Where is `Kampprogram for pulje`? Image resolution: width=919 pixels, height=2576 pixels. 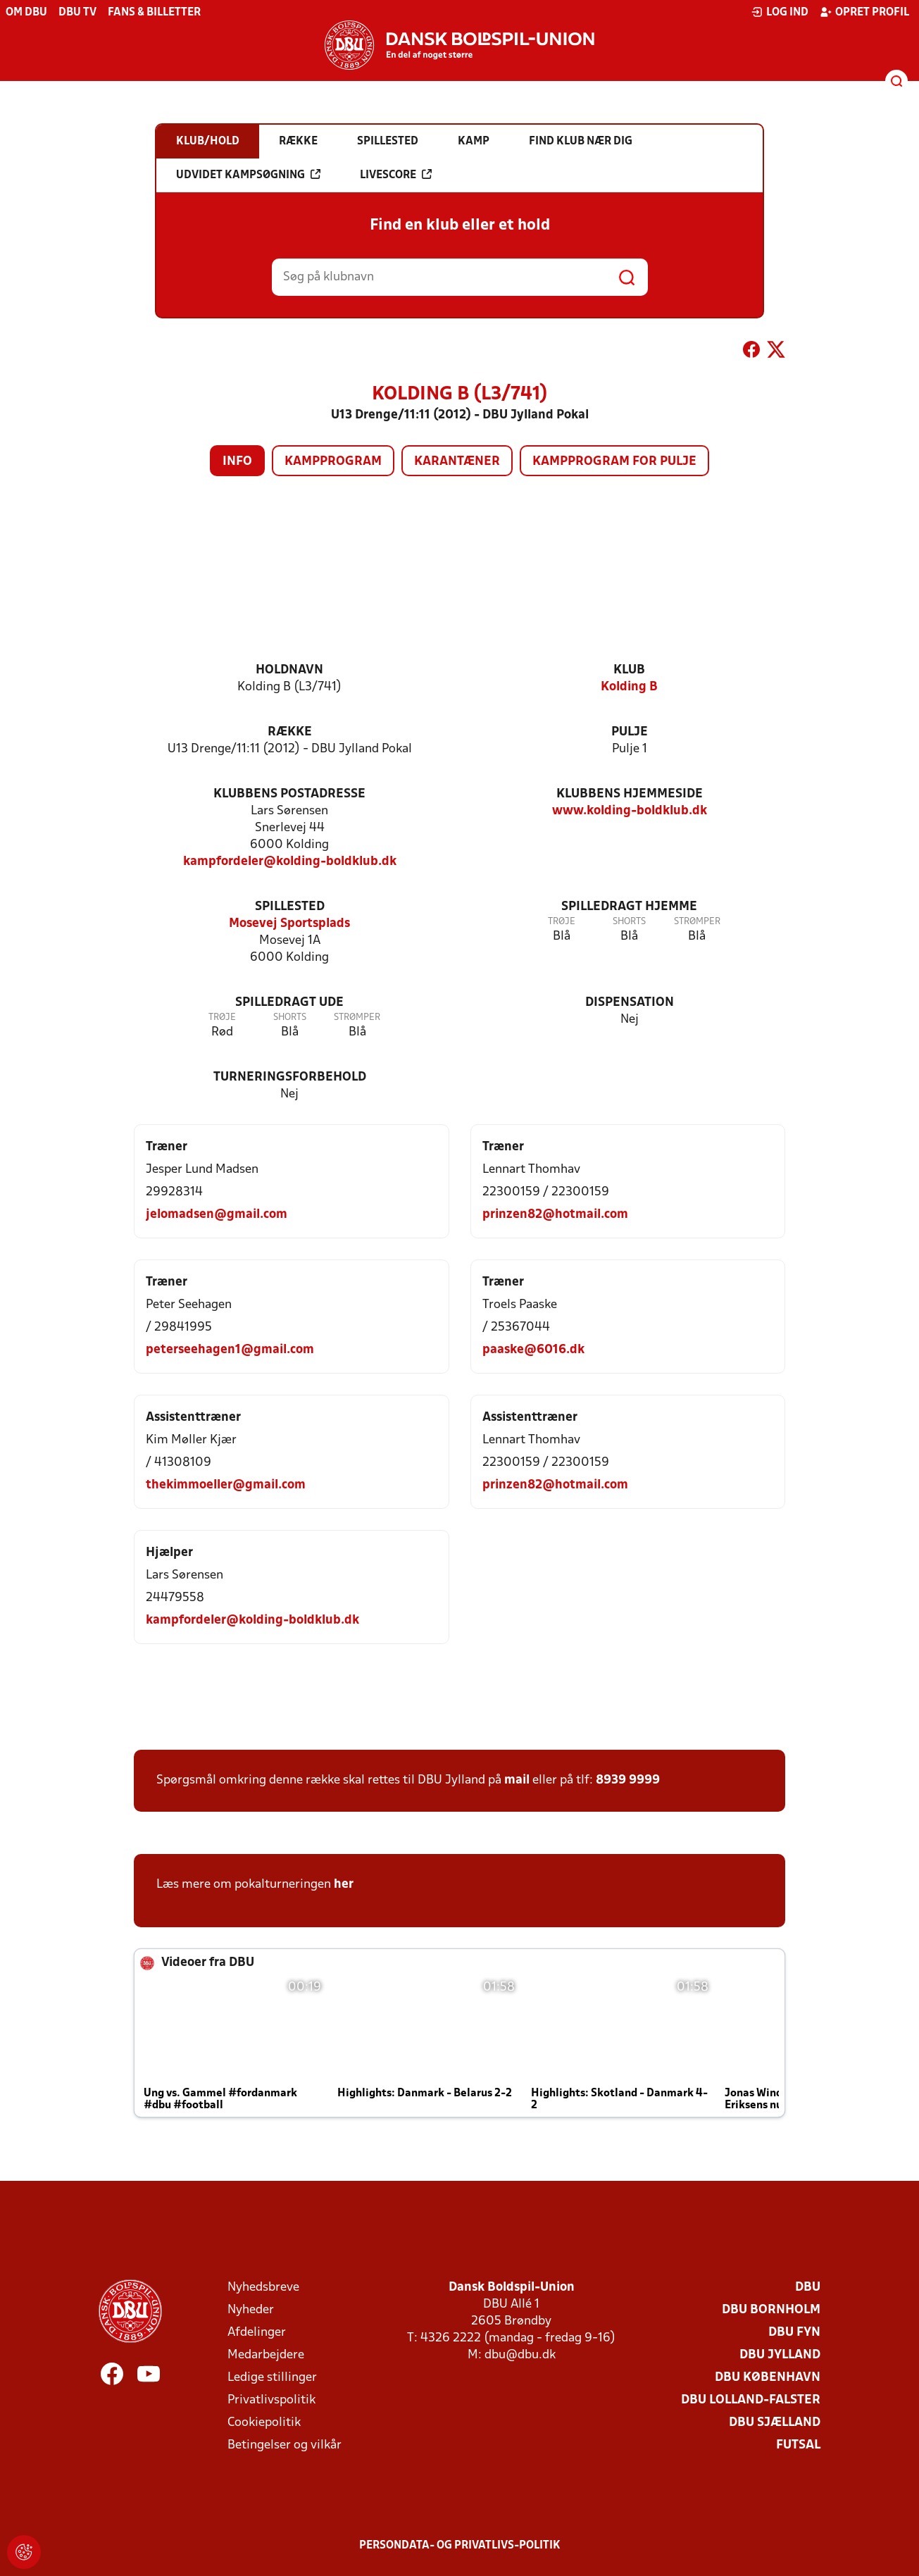 Kampprogram for pulje is located at coordinates (614, 462).